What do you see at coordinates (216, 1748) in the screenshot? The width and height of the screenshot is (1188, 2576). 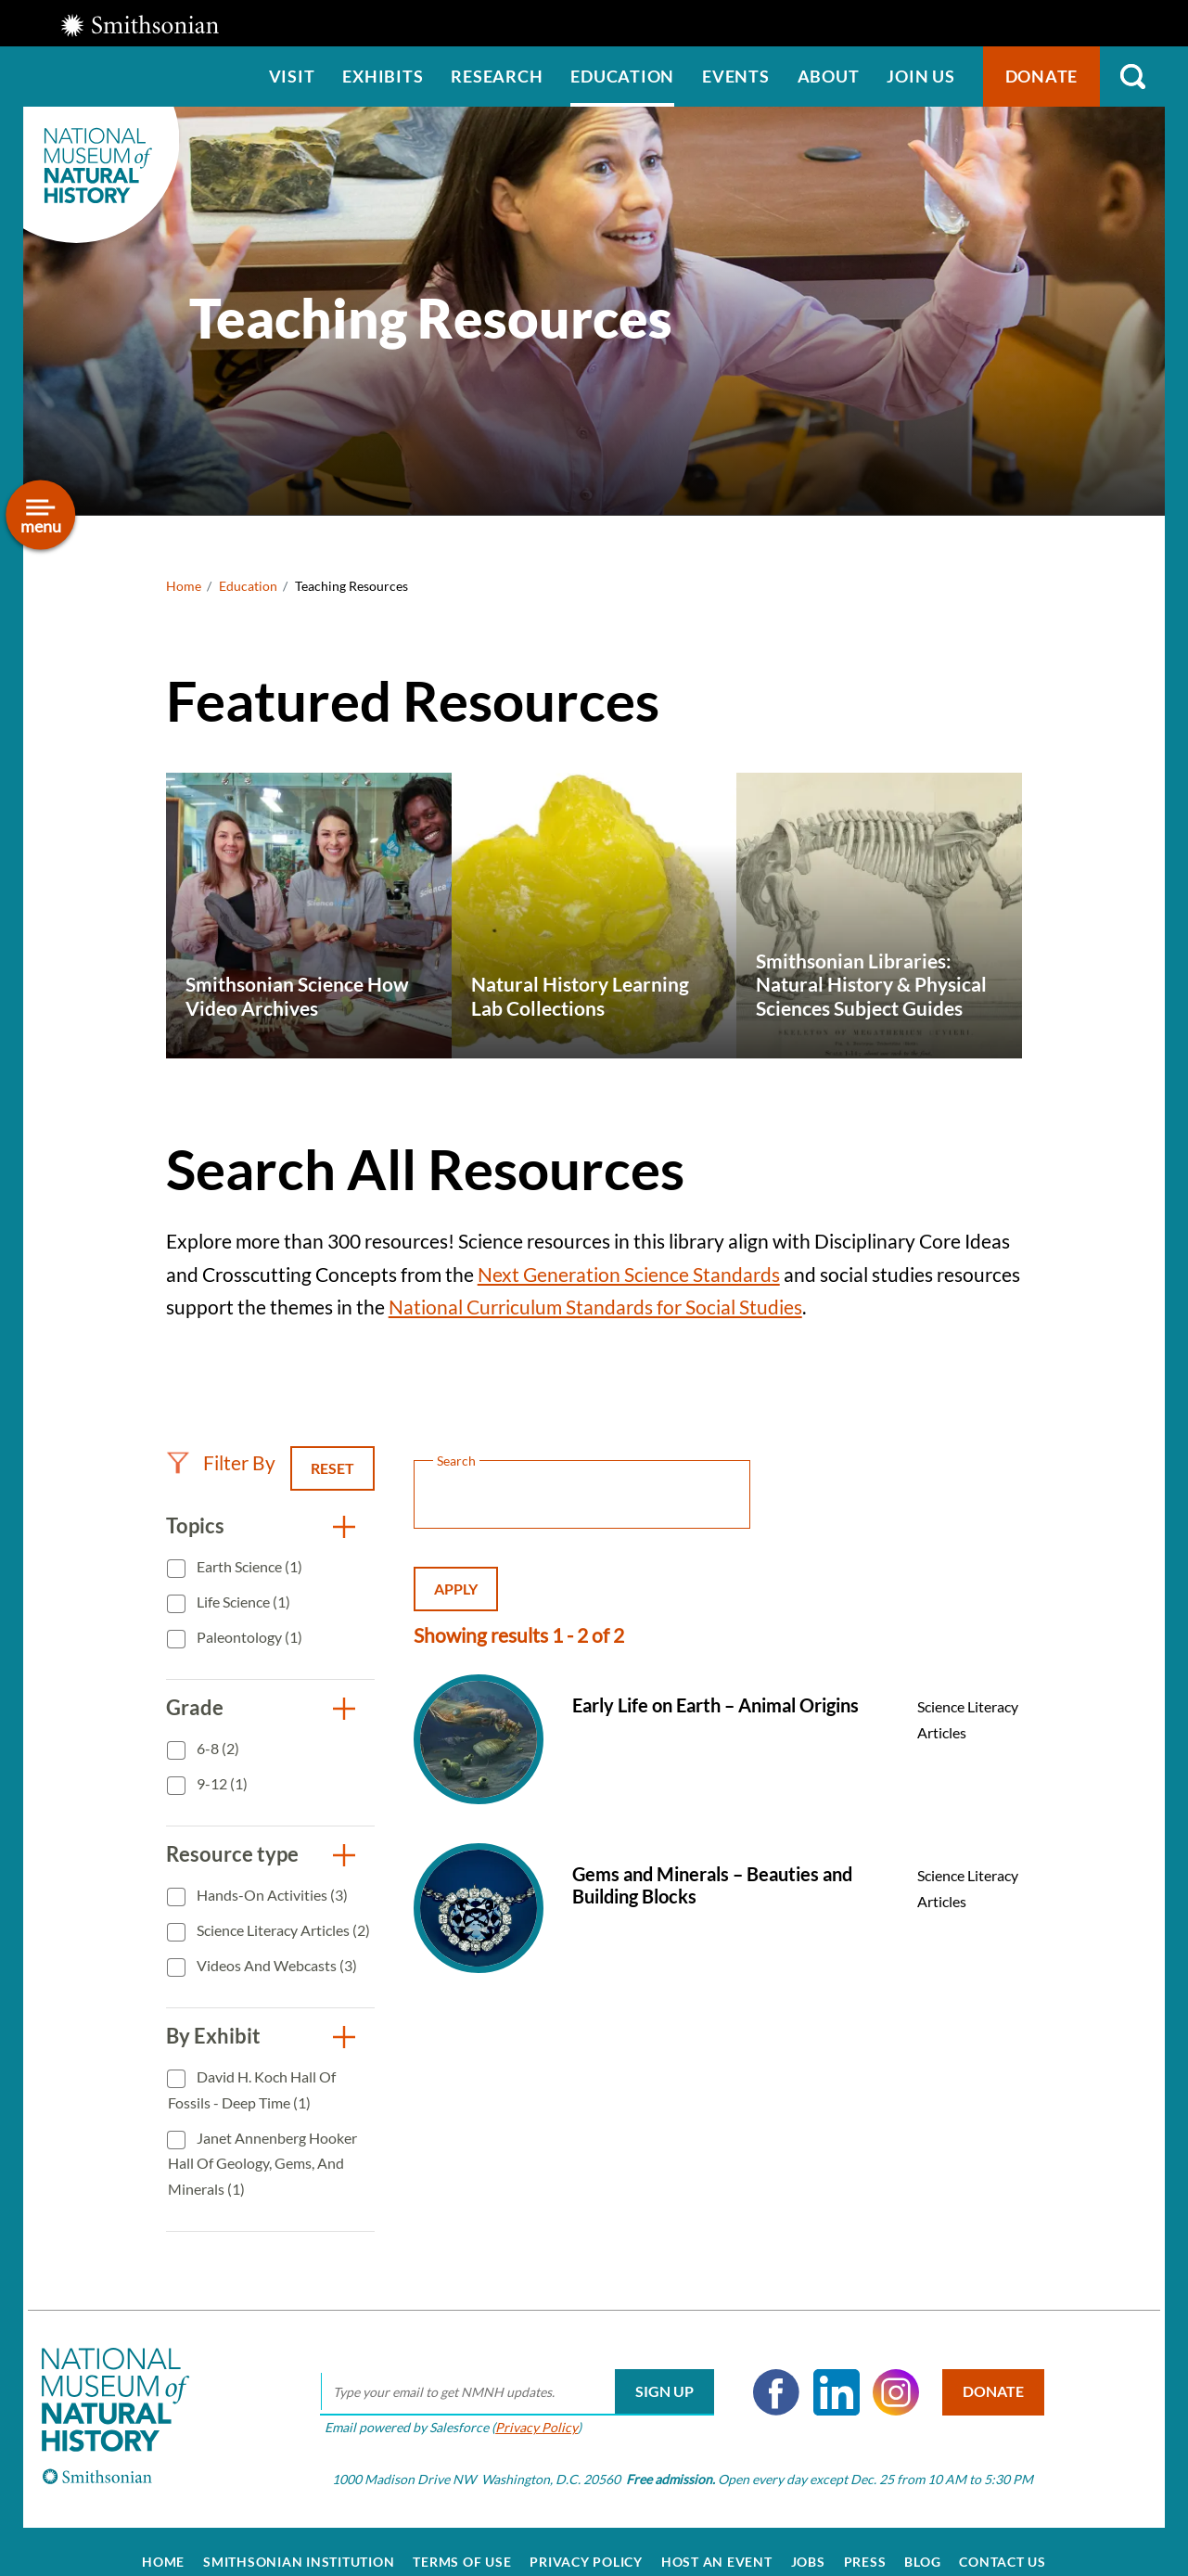 I see `6-8 (2)` at bounding box center [216, 1748].